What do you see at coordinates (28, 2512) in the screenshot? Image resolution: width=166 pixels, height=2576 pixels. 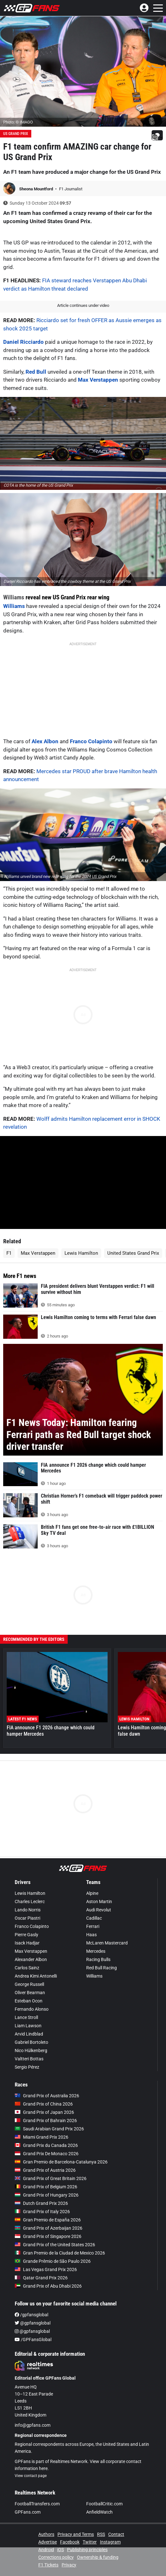 I see `GPFans.com` at bounding box center [28, 2512].